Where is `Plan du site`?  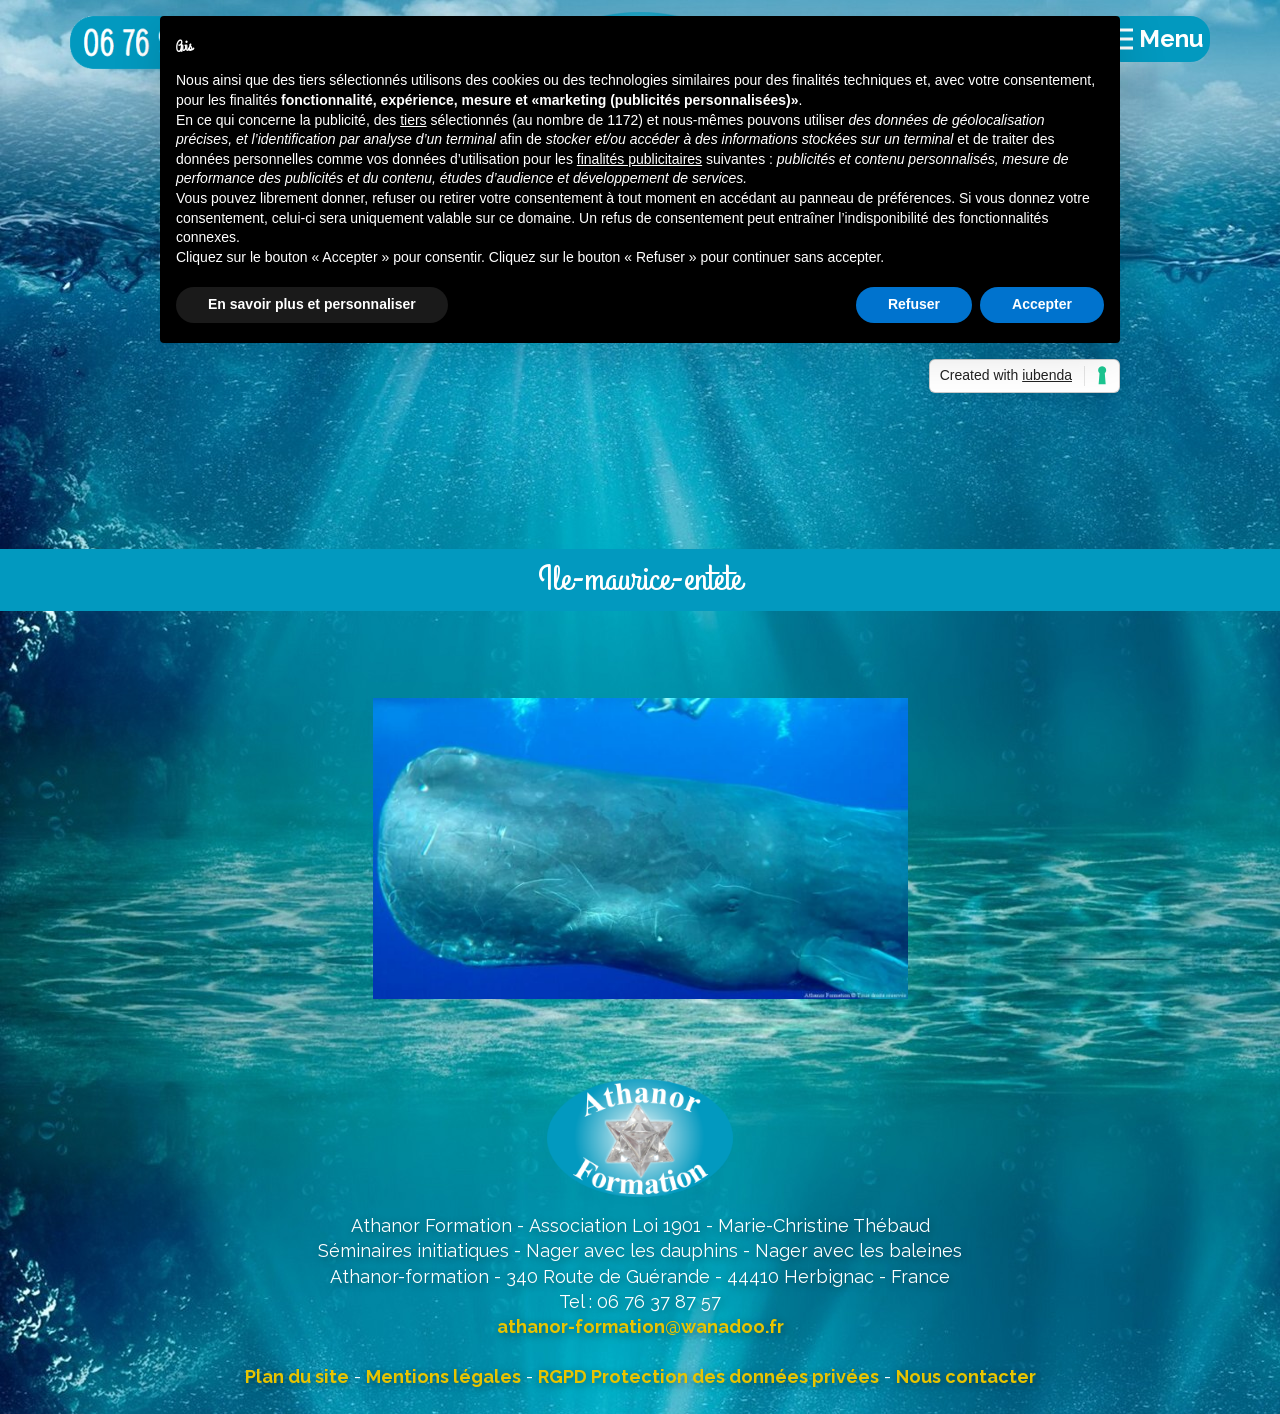
Plan du site is located at coordinates (297, 1376).